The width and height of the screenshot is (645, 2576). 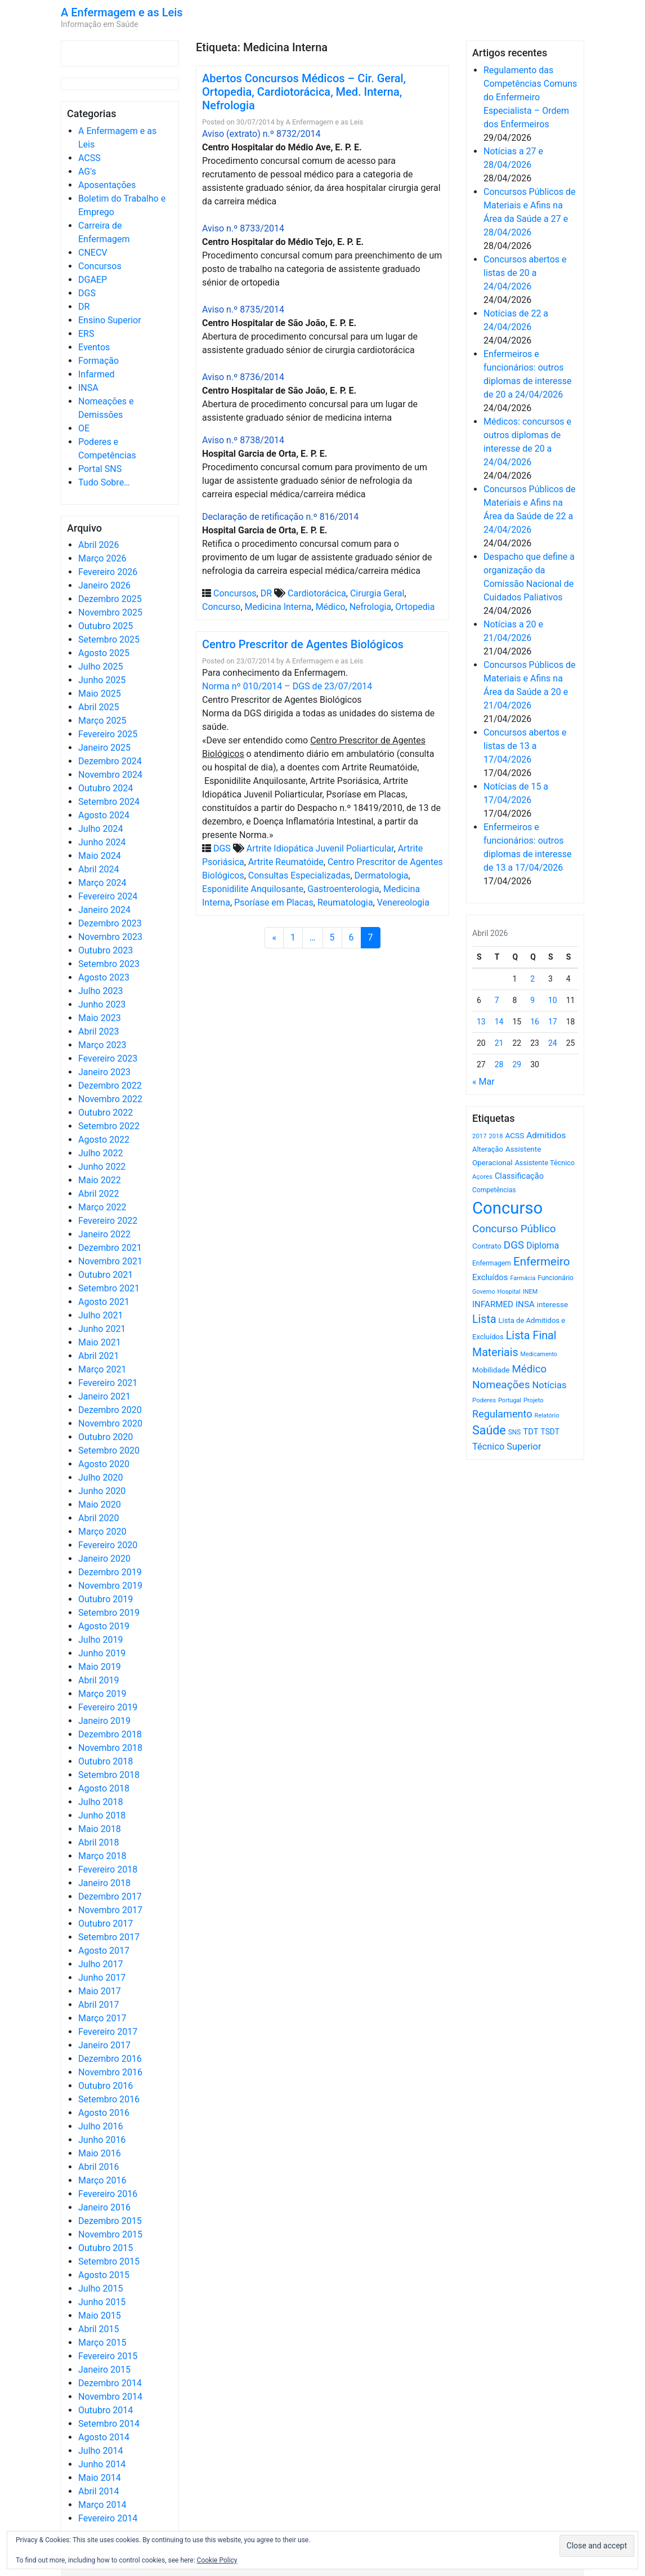 I want to click on Julho 2023, so click(x=100, y=991).